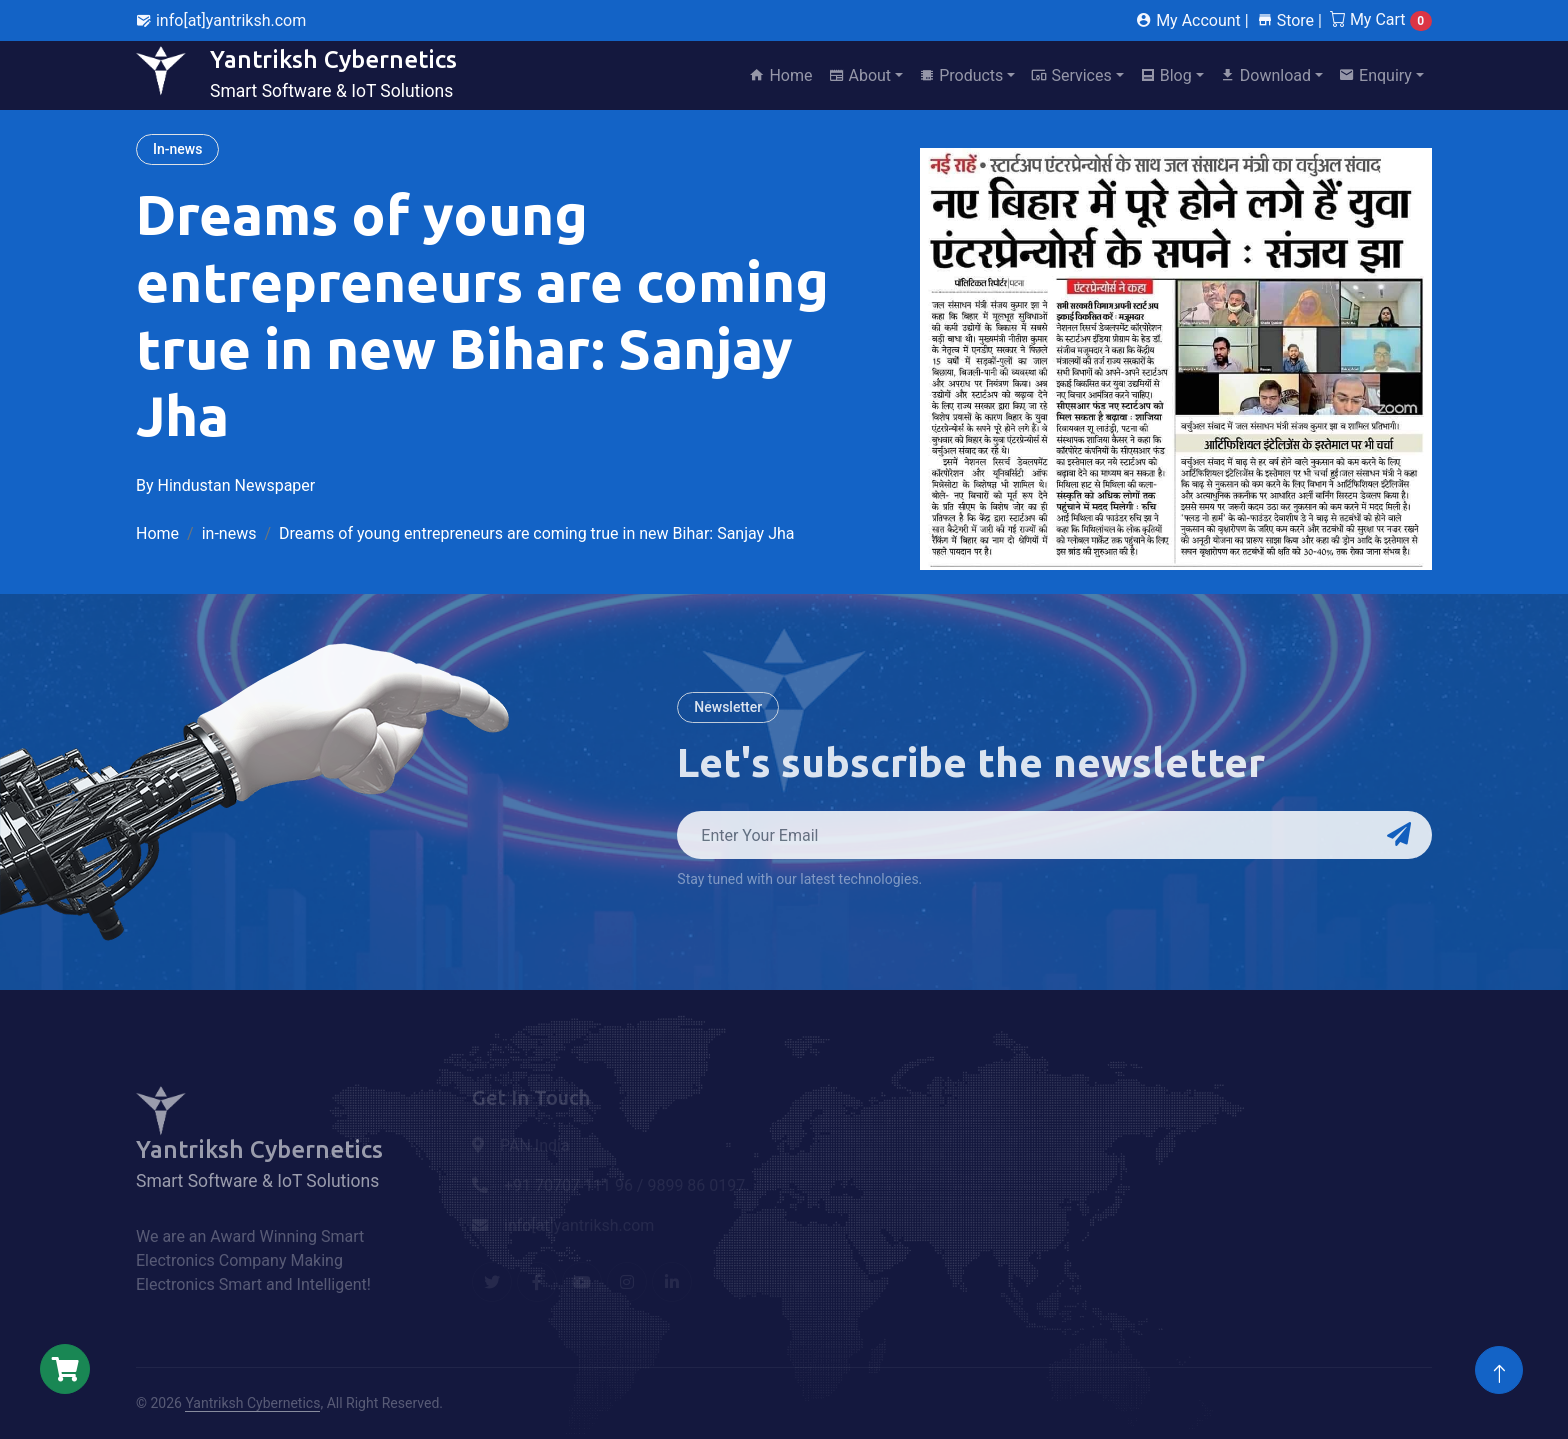 This screenshot has width=1568, height=1439. Describe the element at coordinates (229, 533) in the screenshot. I see `in-news` at that location.